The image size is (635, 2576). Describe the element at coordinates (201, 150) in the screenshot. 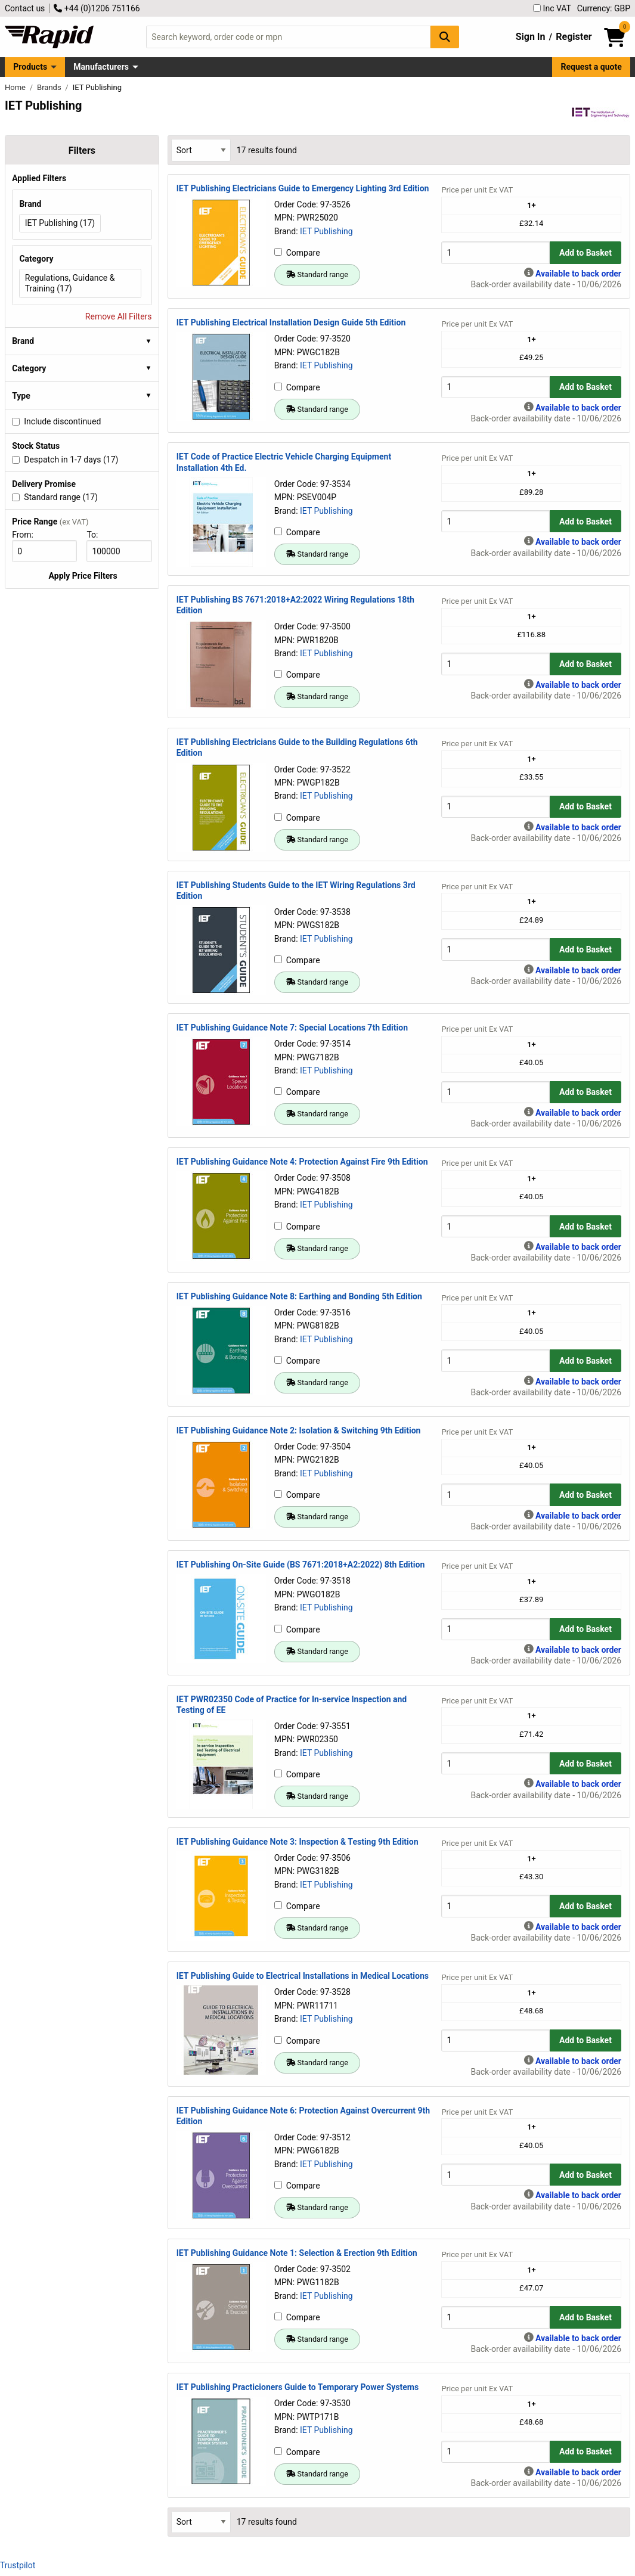

I see `[Select Sort Results By]` at that location.